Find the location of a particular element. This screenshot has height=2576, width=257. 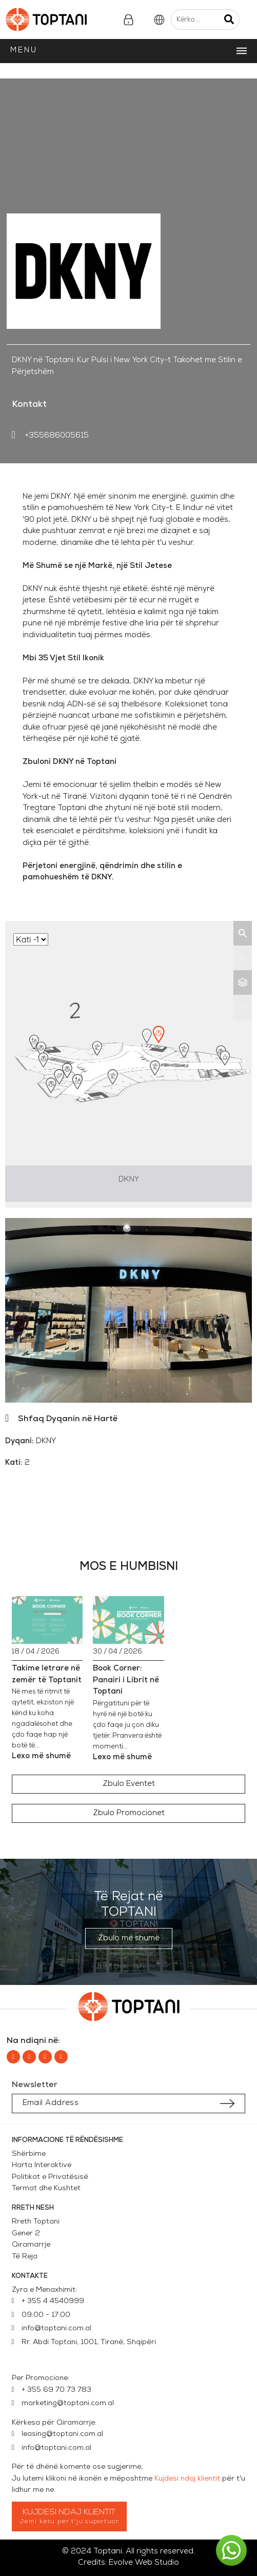

Shërbime is located at coordinates (29, 2154).